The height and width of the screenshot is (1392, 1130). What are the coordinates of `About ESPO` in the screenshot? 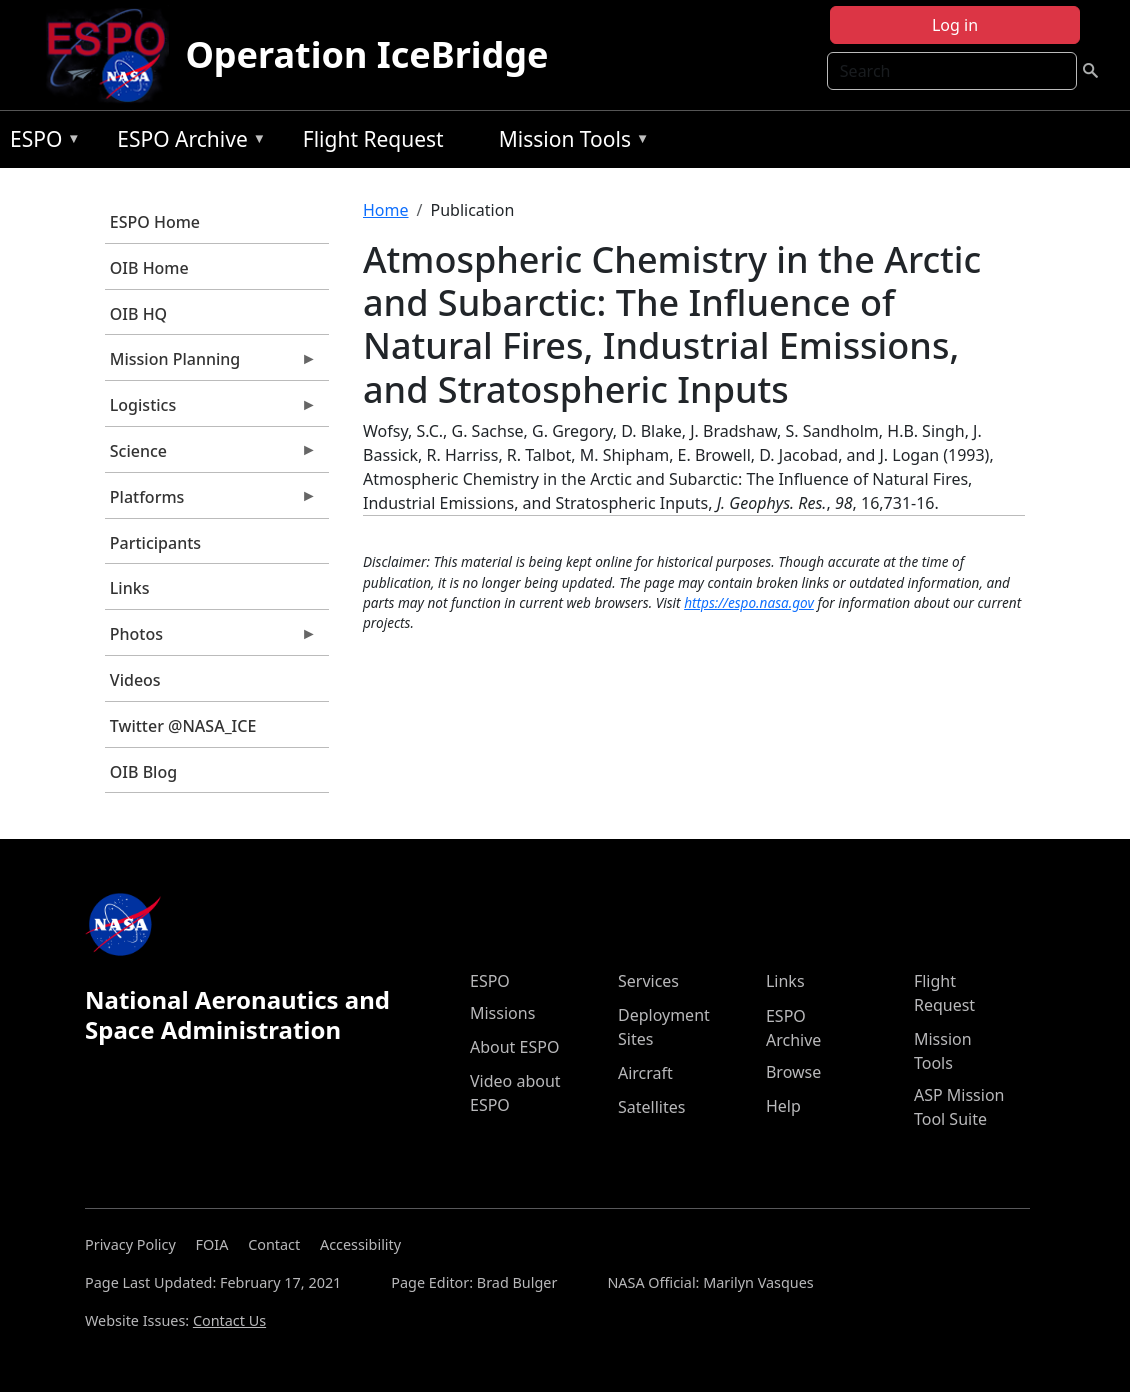 It's located at (514, 1047).